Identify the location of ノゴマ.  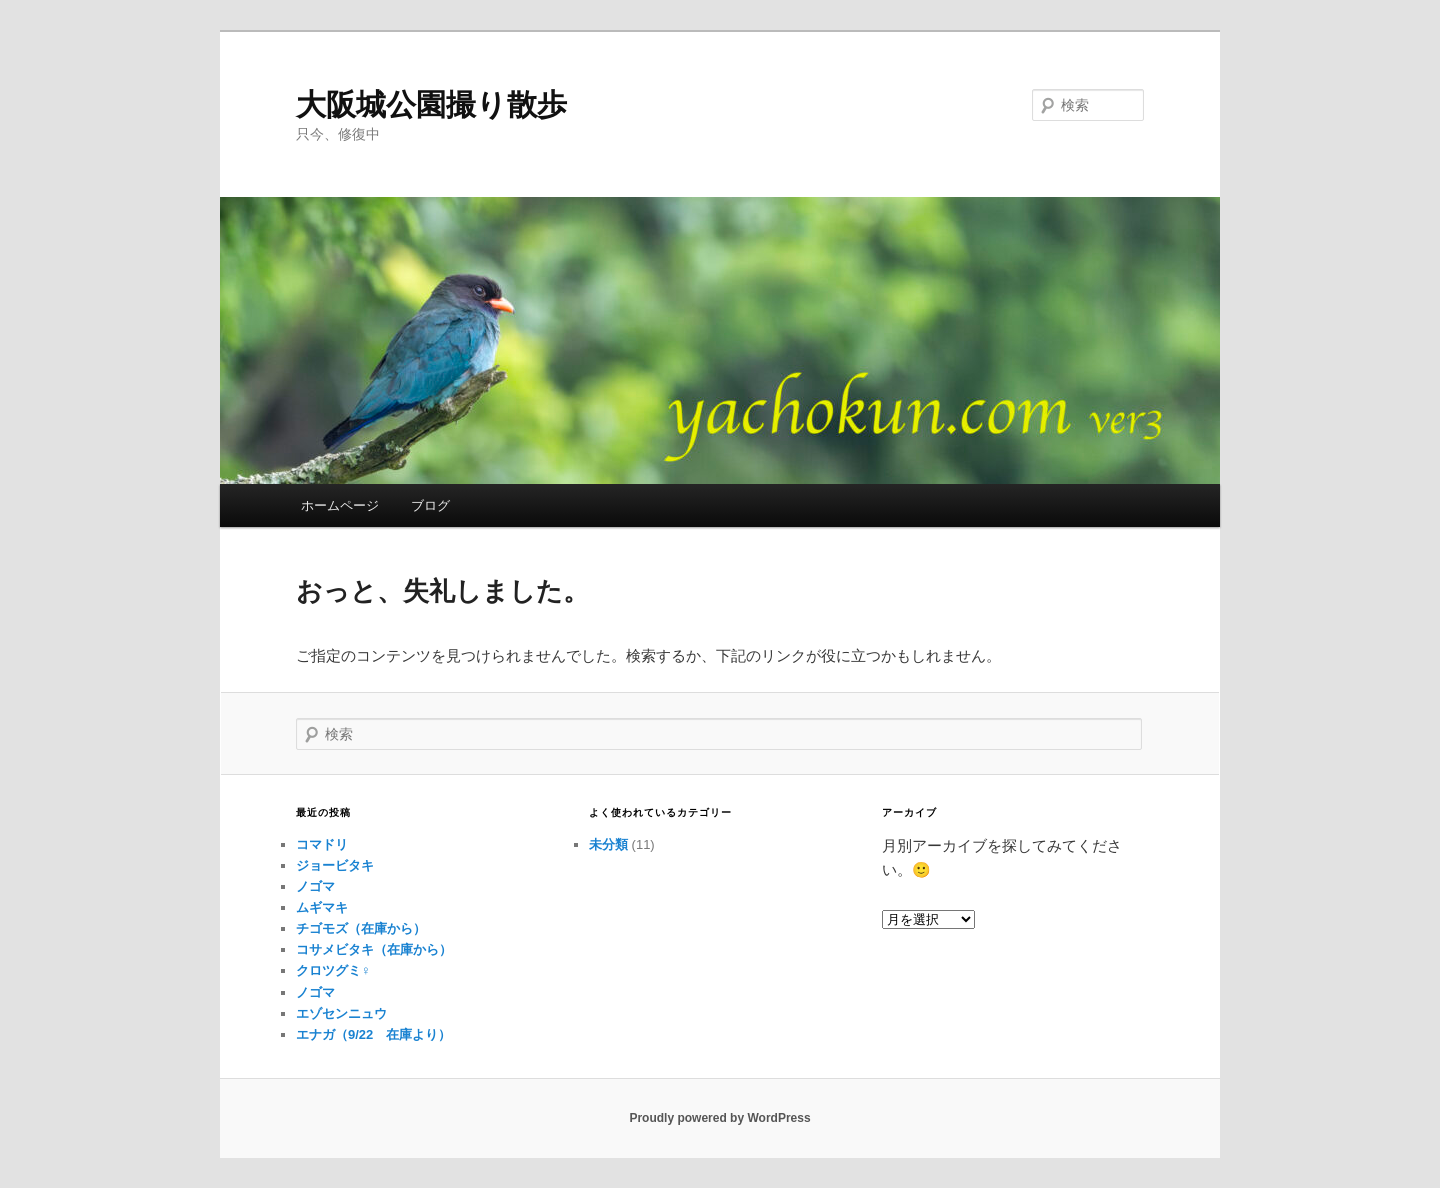
(315, 886).